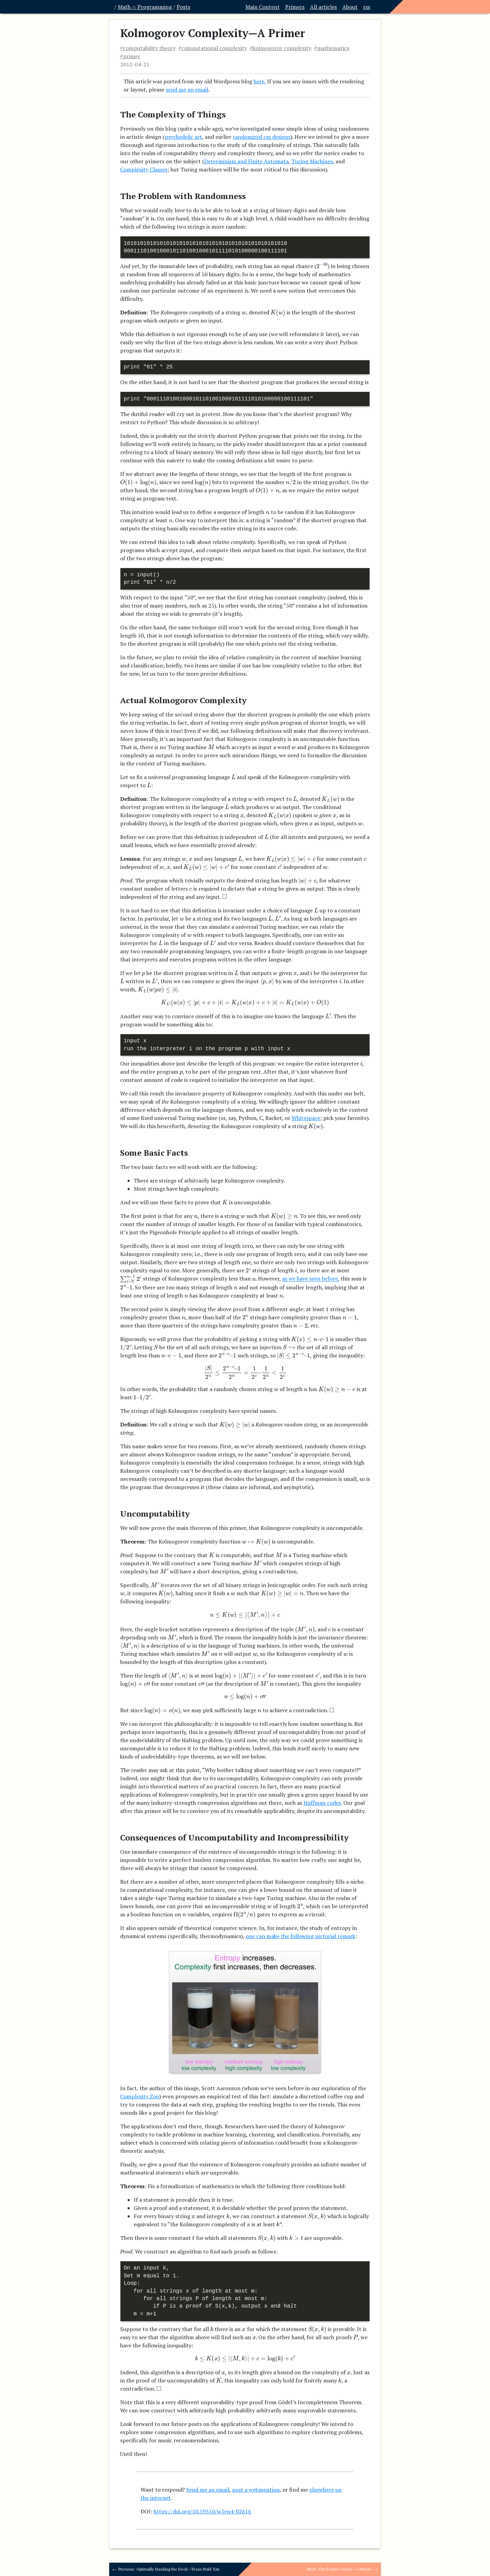 This screenshot has width=490, height=2576. What do you see at coordinates (207, 2489) in the screenshot?
I see `Send me an email` at bounding box center [207, 2489].